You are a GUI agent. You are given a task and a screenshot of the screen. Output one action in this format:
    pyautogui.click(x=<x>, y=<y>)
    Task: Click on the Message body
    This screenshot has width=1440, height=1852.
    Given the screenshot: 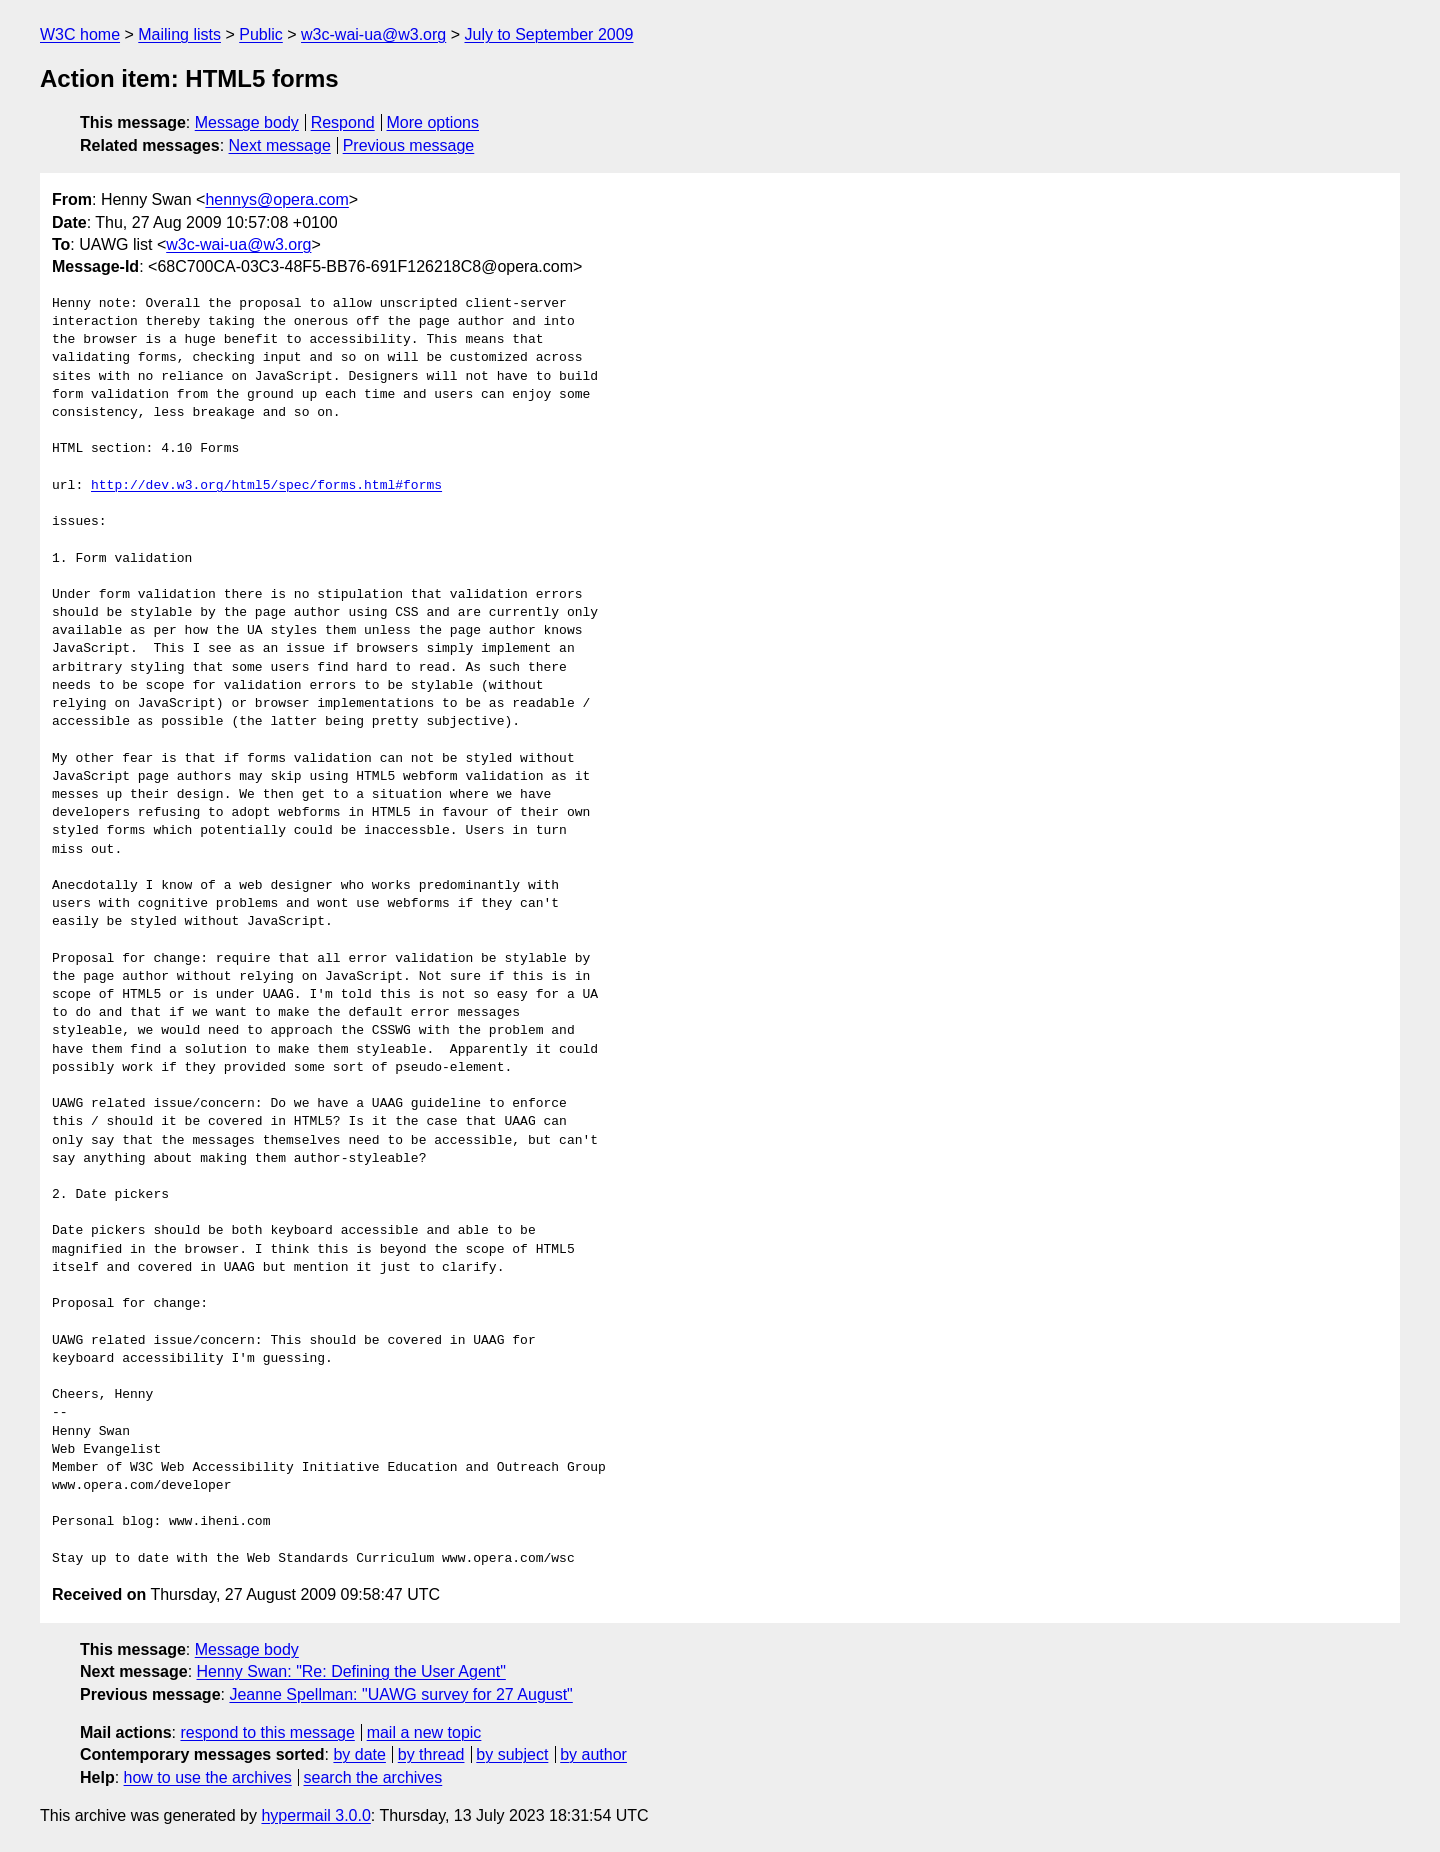 What is the action you would take?
    pyautogui.click(x=247, y=122)
    